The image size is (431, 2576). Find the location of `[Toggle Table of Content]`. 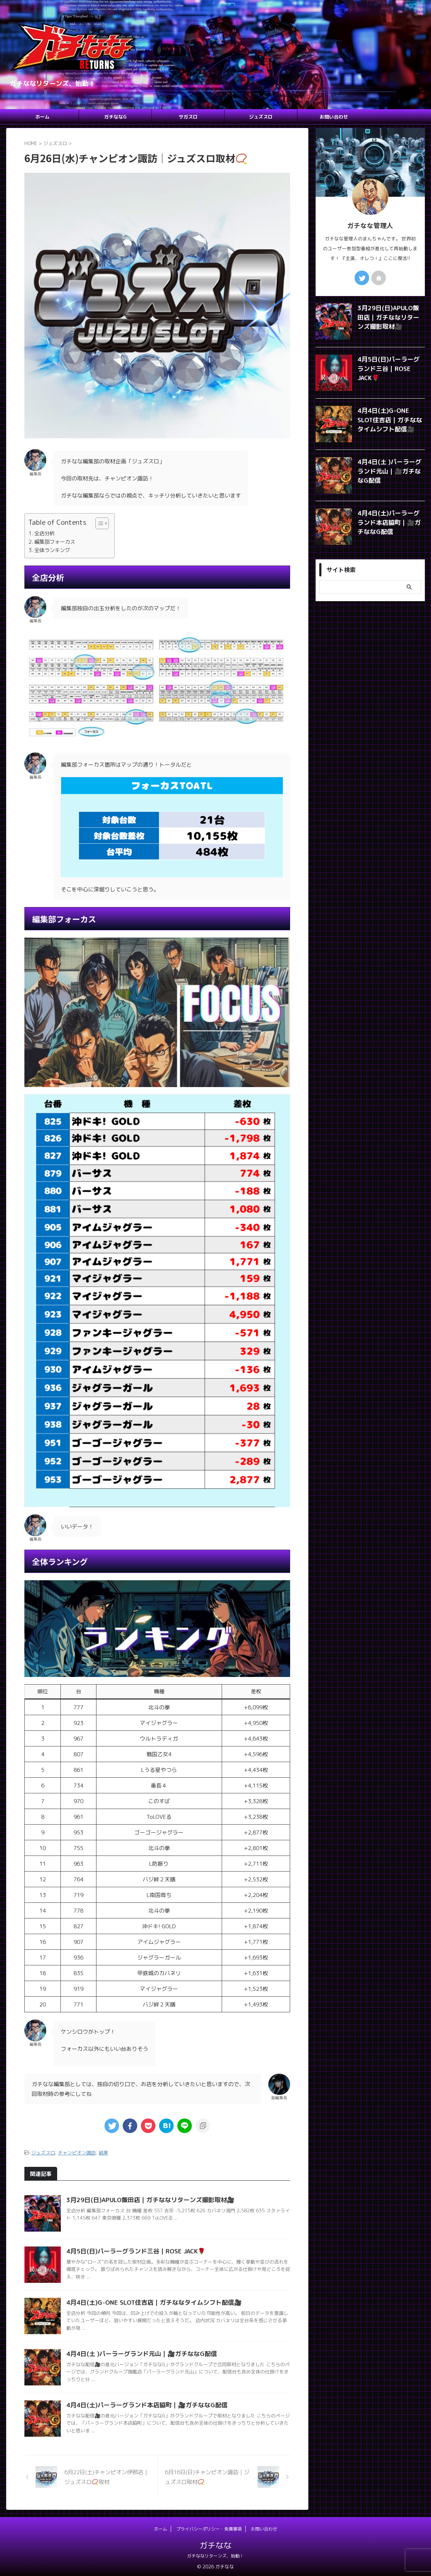

[Toggle Table of Content] is located at coordinates (98, 523).